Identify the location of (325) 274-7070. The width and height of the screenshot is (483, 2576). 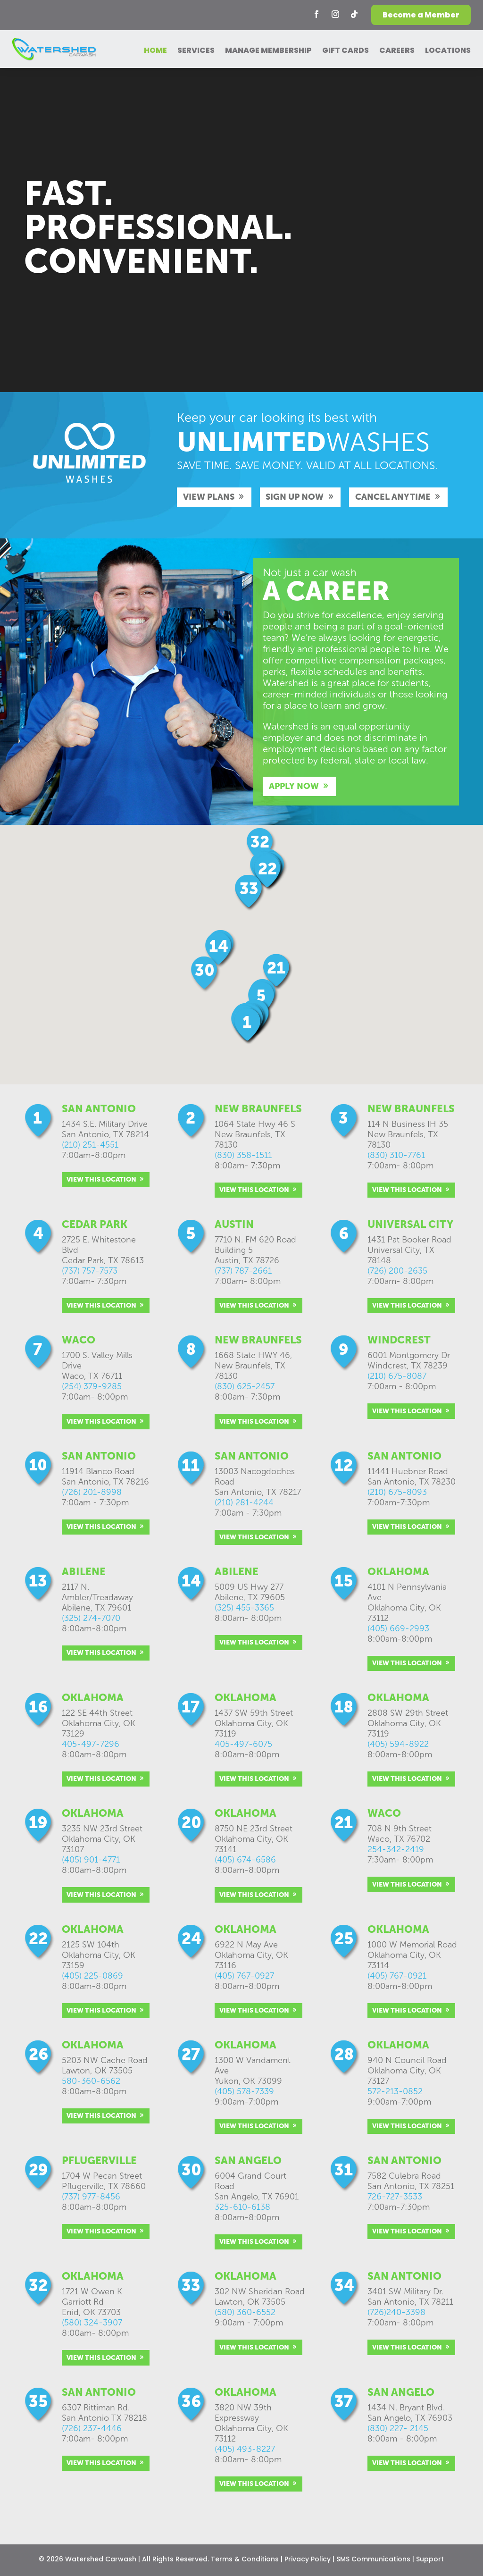
(91, 1618).